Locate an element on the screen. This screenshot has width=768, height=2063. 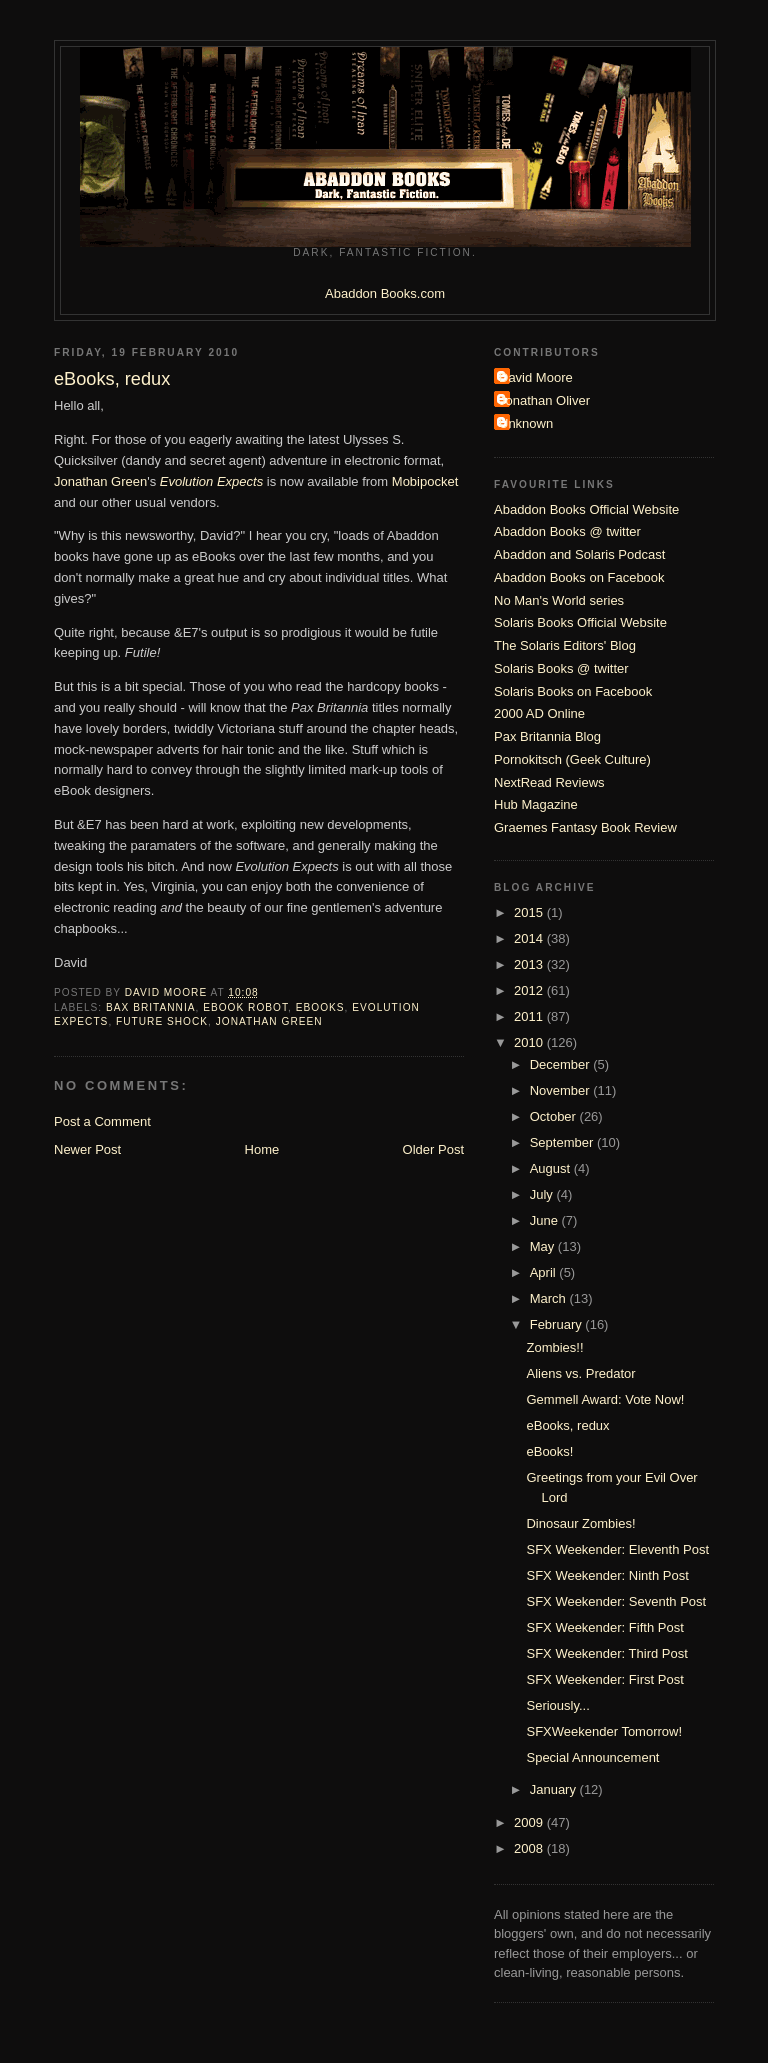
Special Announcement is located at coordinates (592, 1757).